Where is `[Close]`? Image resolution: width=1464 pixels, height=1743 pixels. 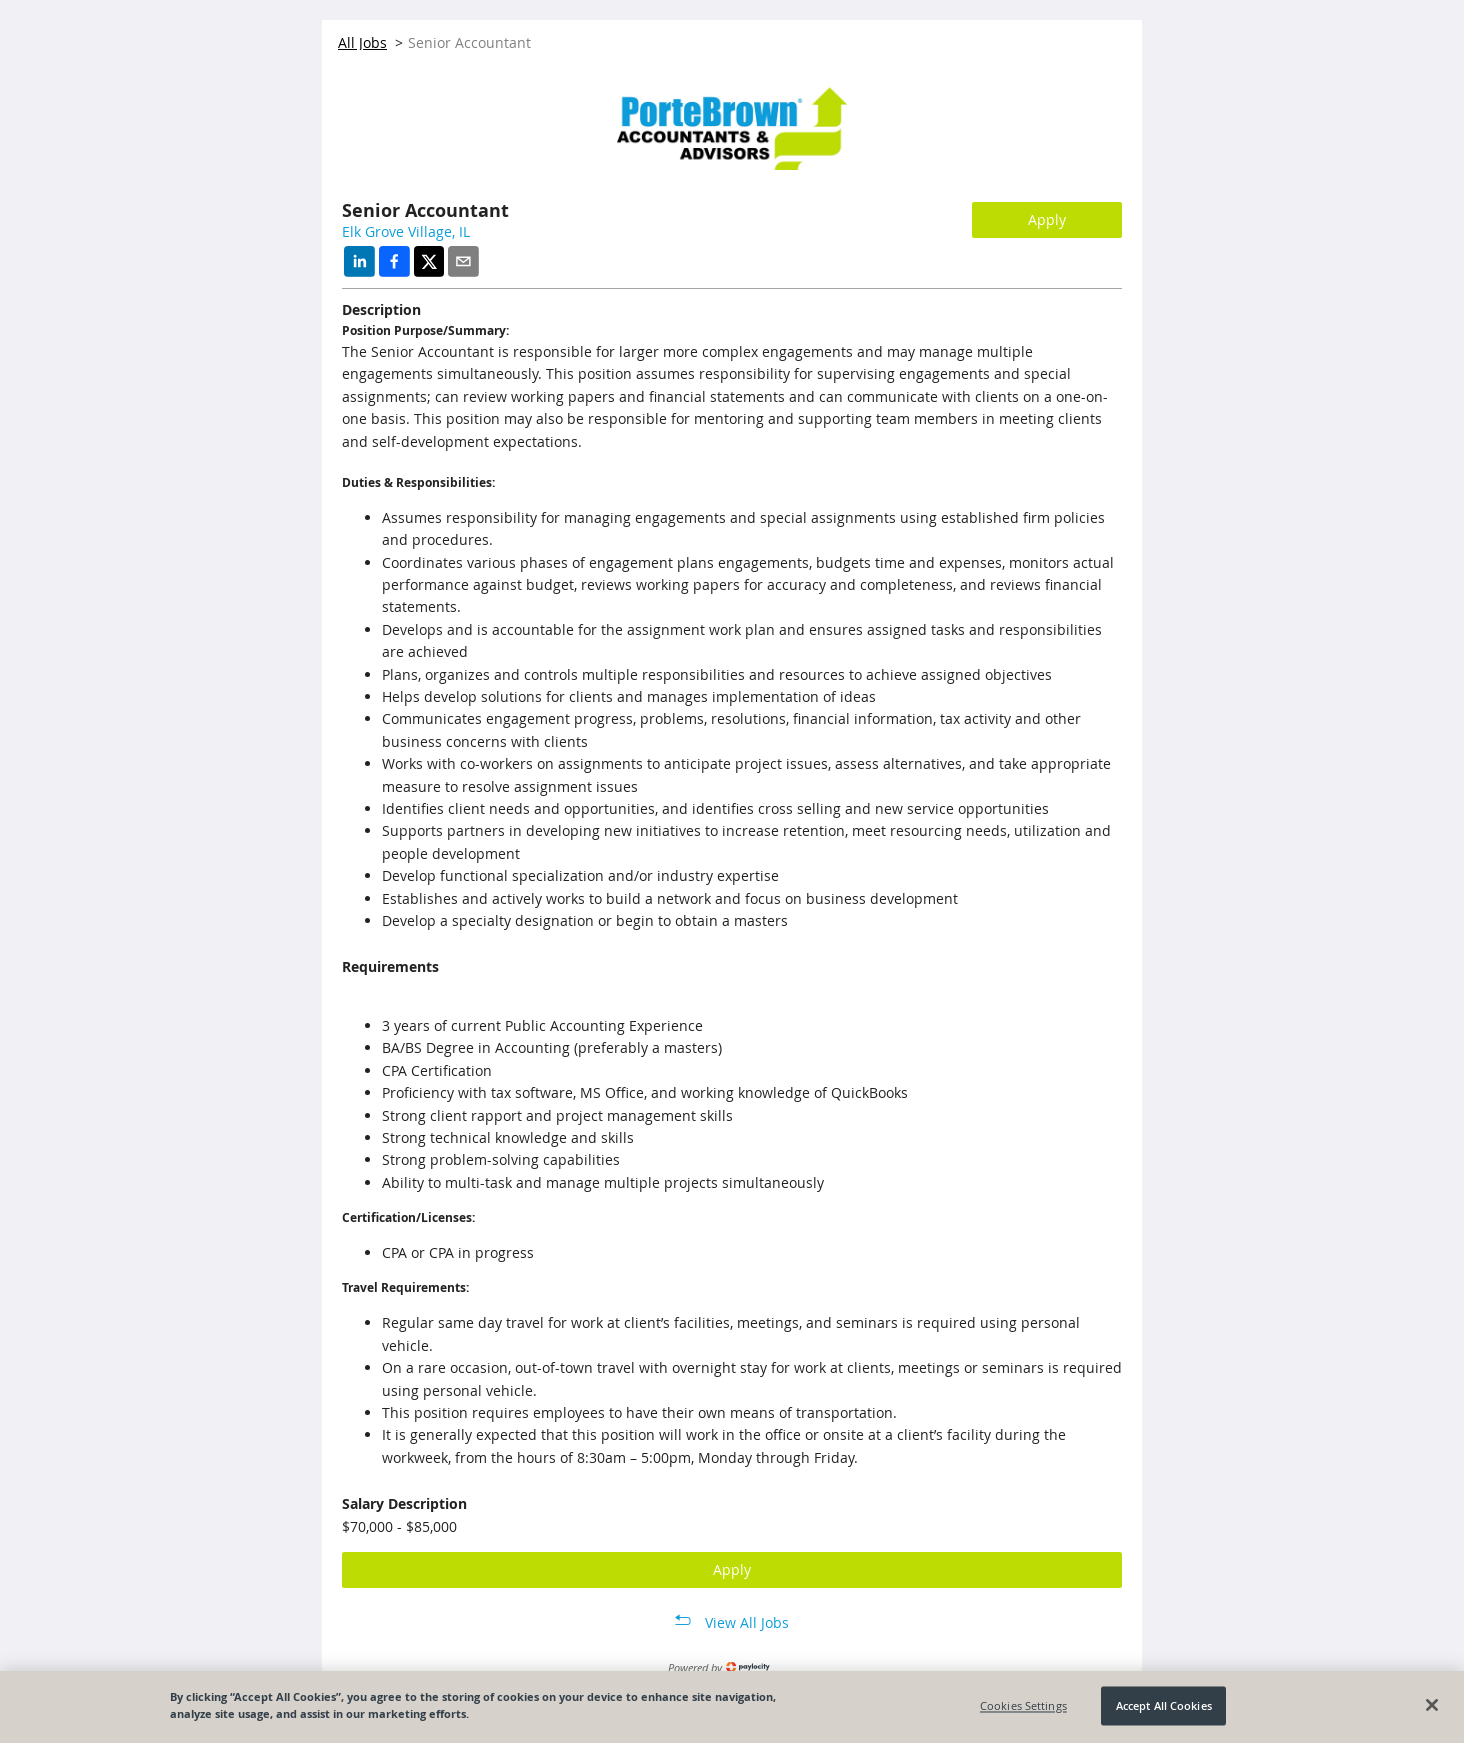 [Close] is located at coordinates (1432, 1705).